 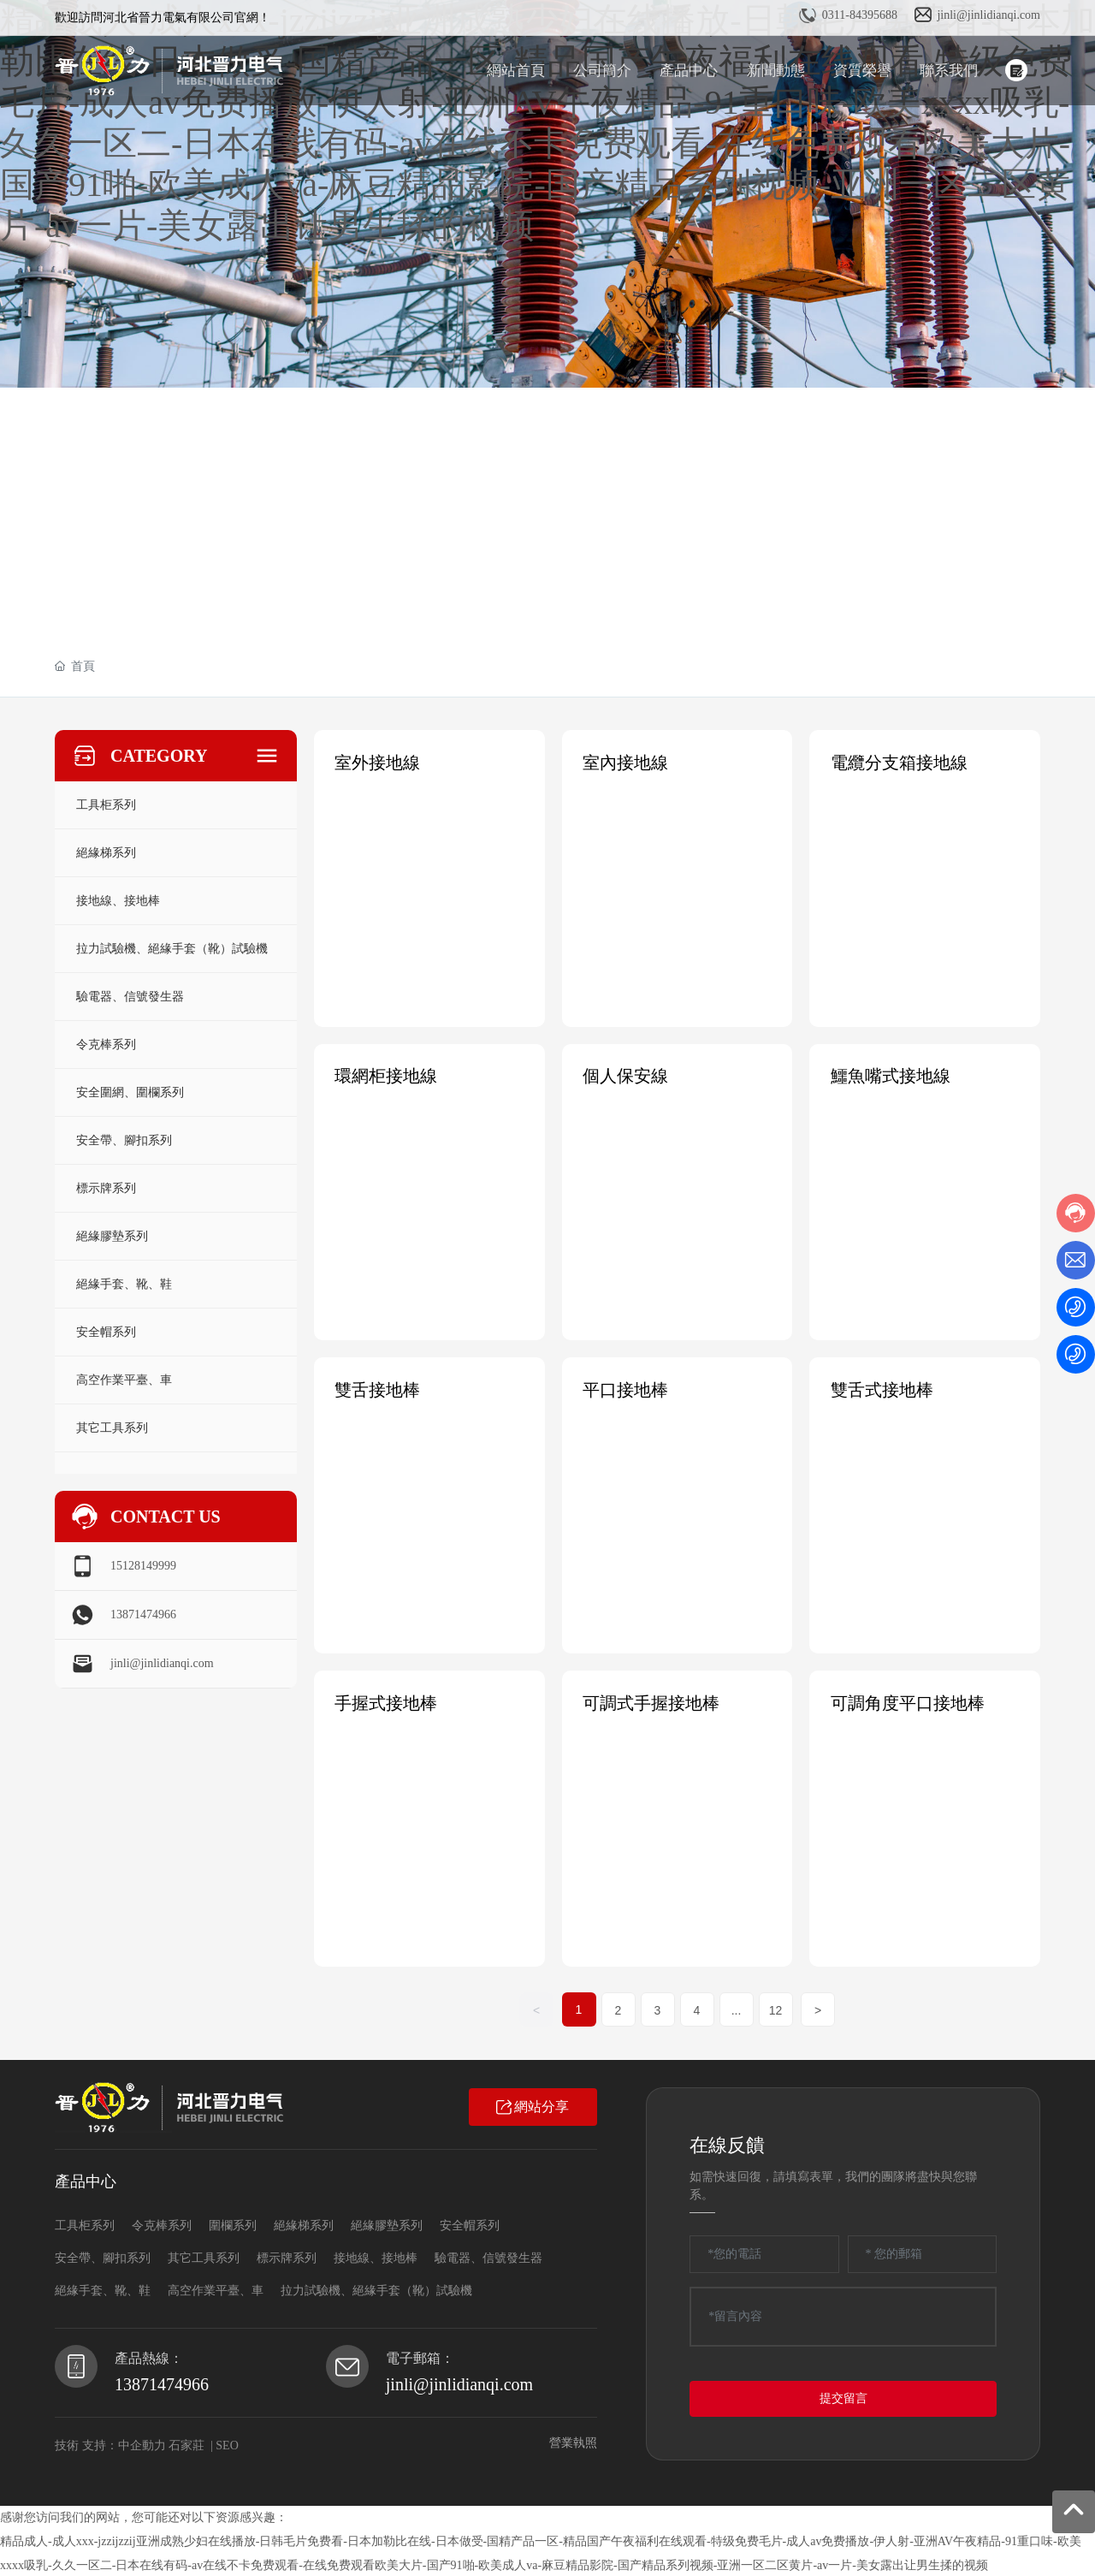 What do you see at coordinates (142, 2443) in the screenshot?
I see `中企動力` at bounding box center [142, 2443].